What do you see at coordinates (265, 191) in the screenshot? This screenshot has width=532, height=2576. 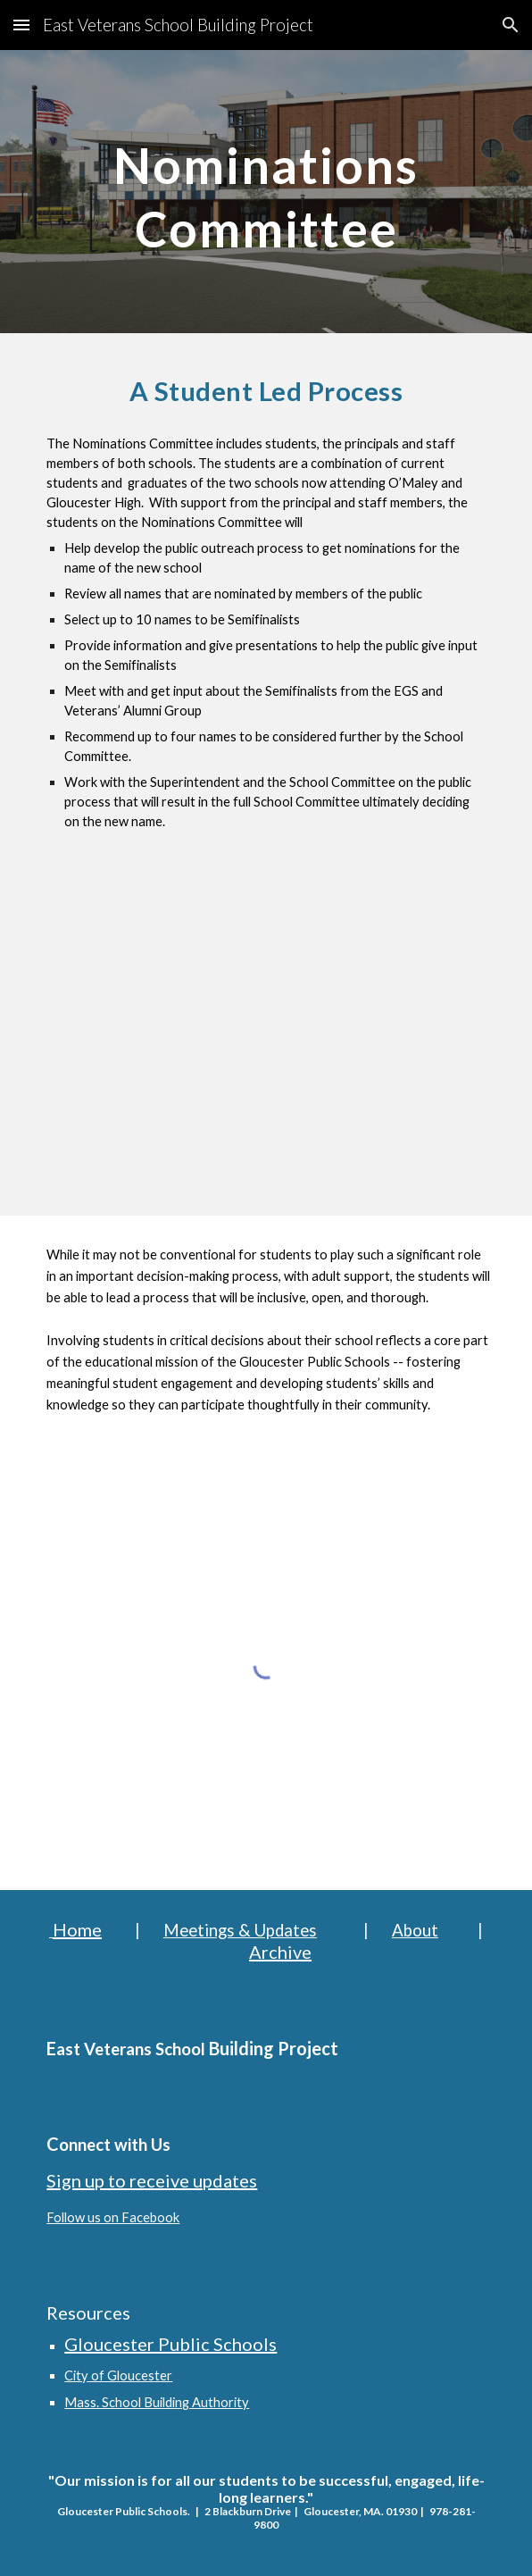 I see `[main]` at bounding box center [265, 191].